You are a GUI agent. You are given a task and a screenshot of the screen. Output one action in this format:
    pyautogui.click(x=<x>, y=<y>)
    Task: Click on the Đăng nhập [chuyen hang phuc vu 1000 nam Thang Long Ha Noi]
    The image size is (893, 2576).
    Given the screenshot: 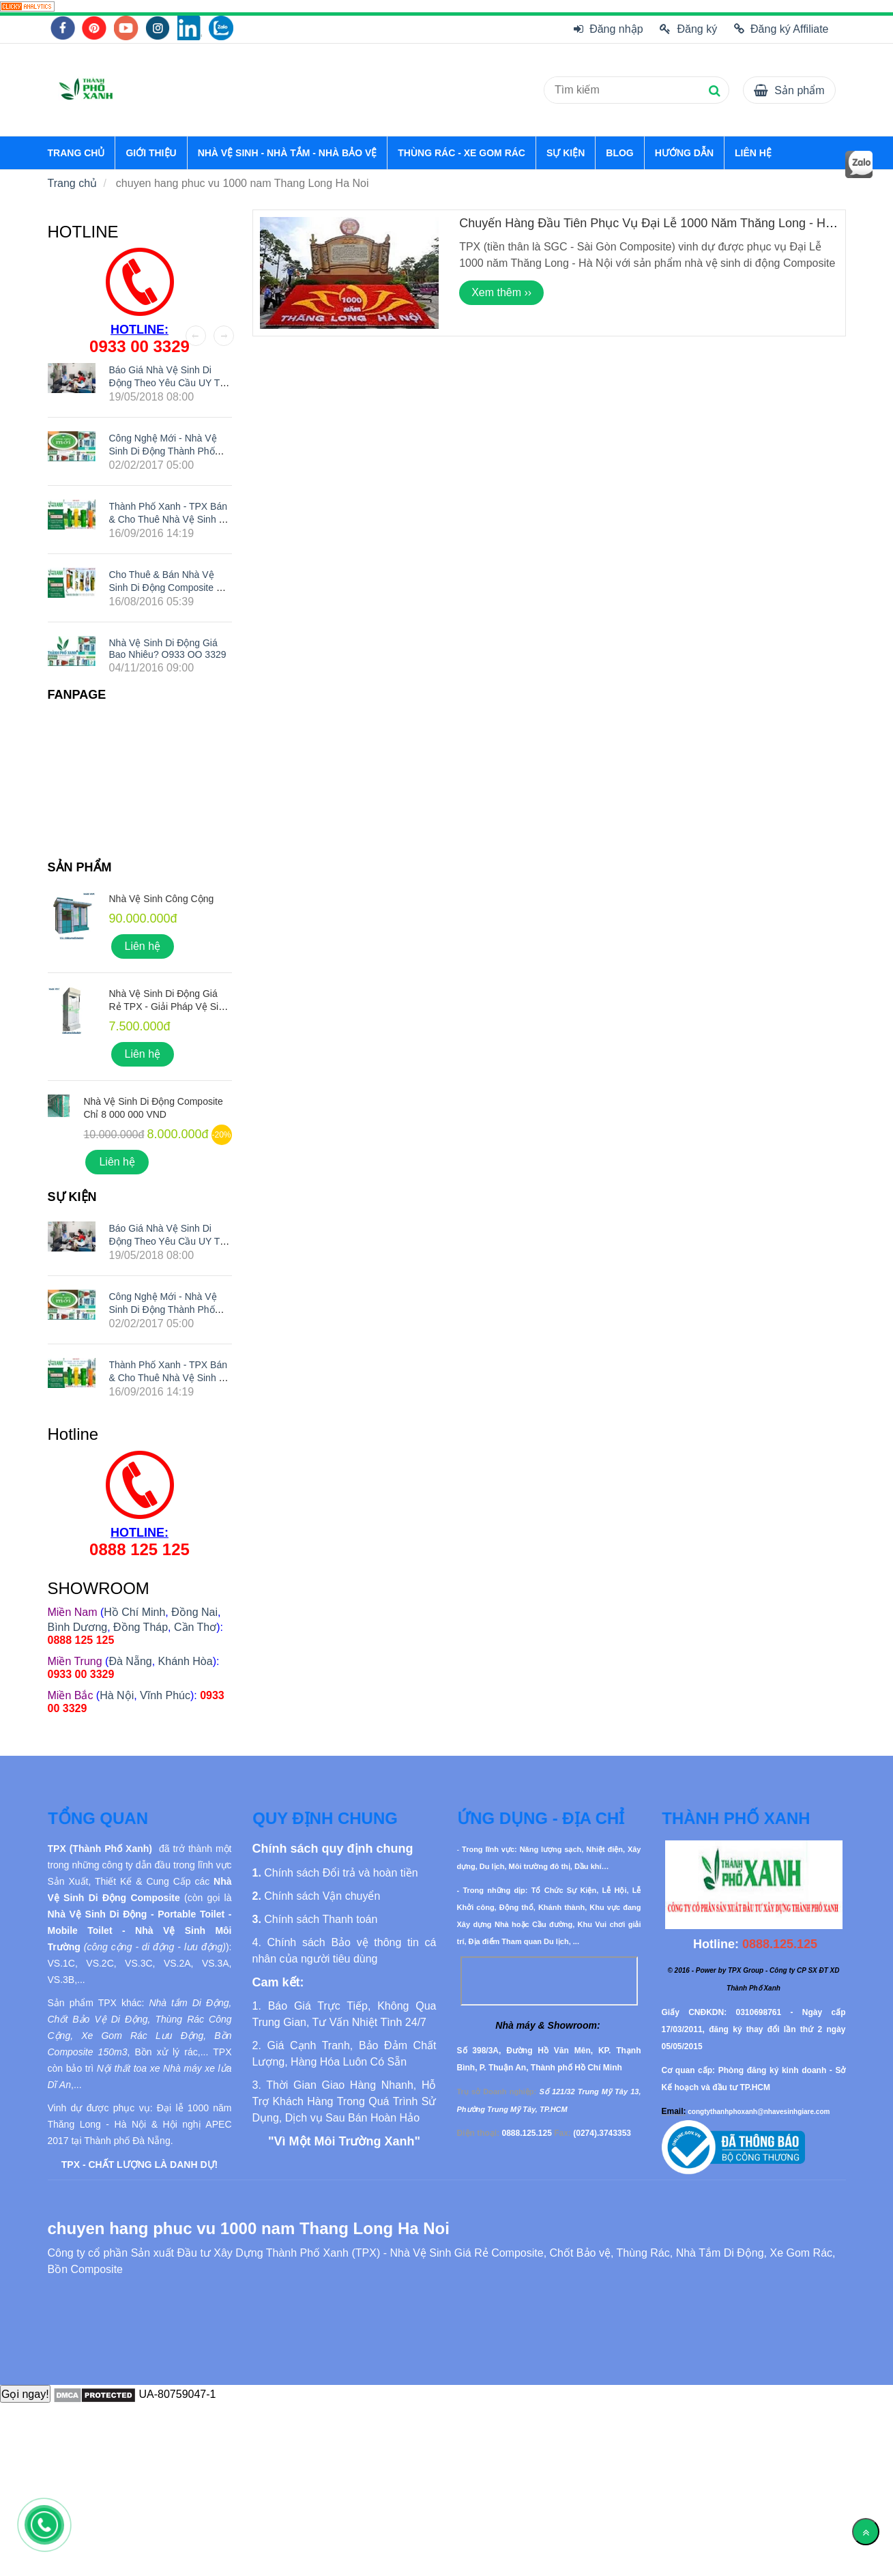 What is the action you would take?
    pyautogui.click(x=608, y=29)
    